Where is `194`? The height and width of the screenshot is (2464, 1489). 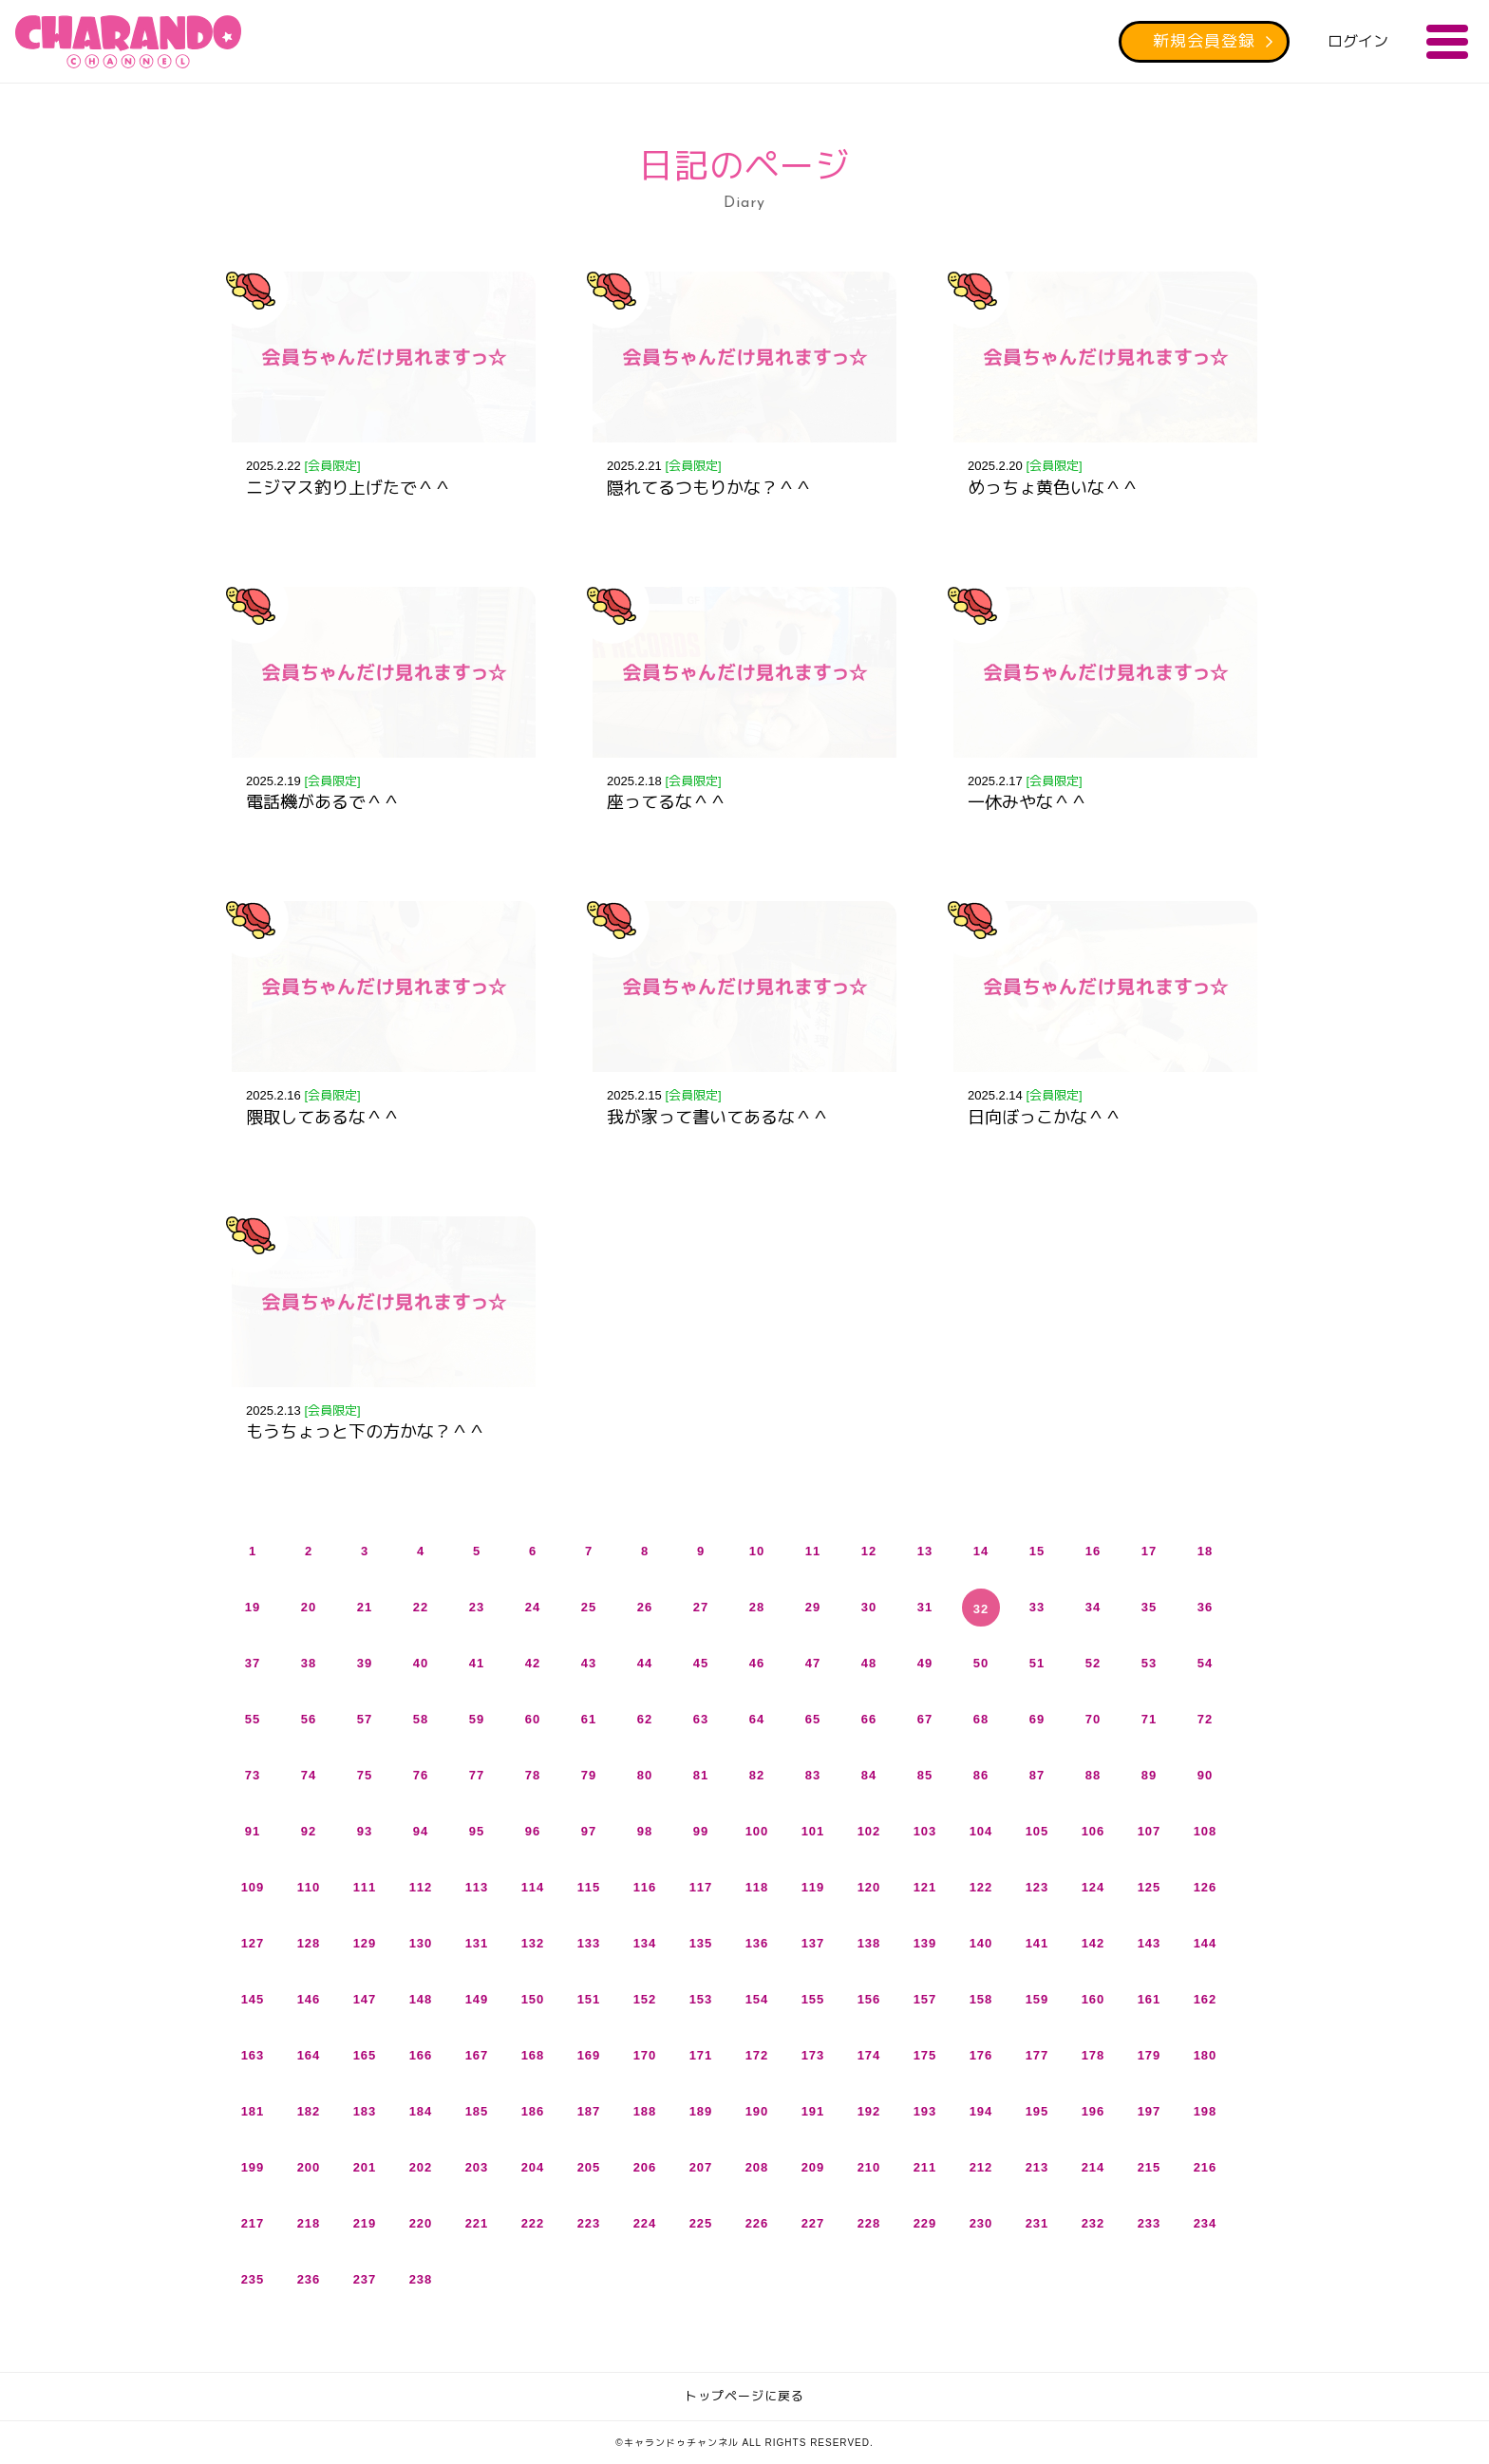 194 is located at coordinates (981, 2111).